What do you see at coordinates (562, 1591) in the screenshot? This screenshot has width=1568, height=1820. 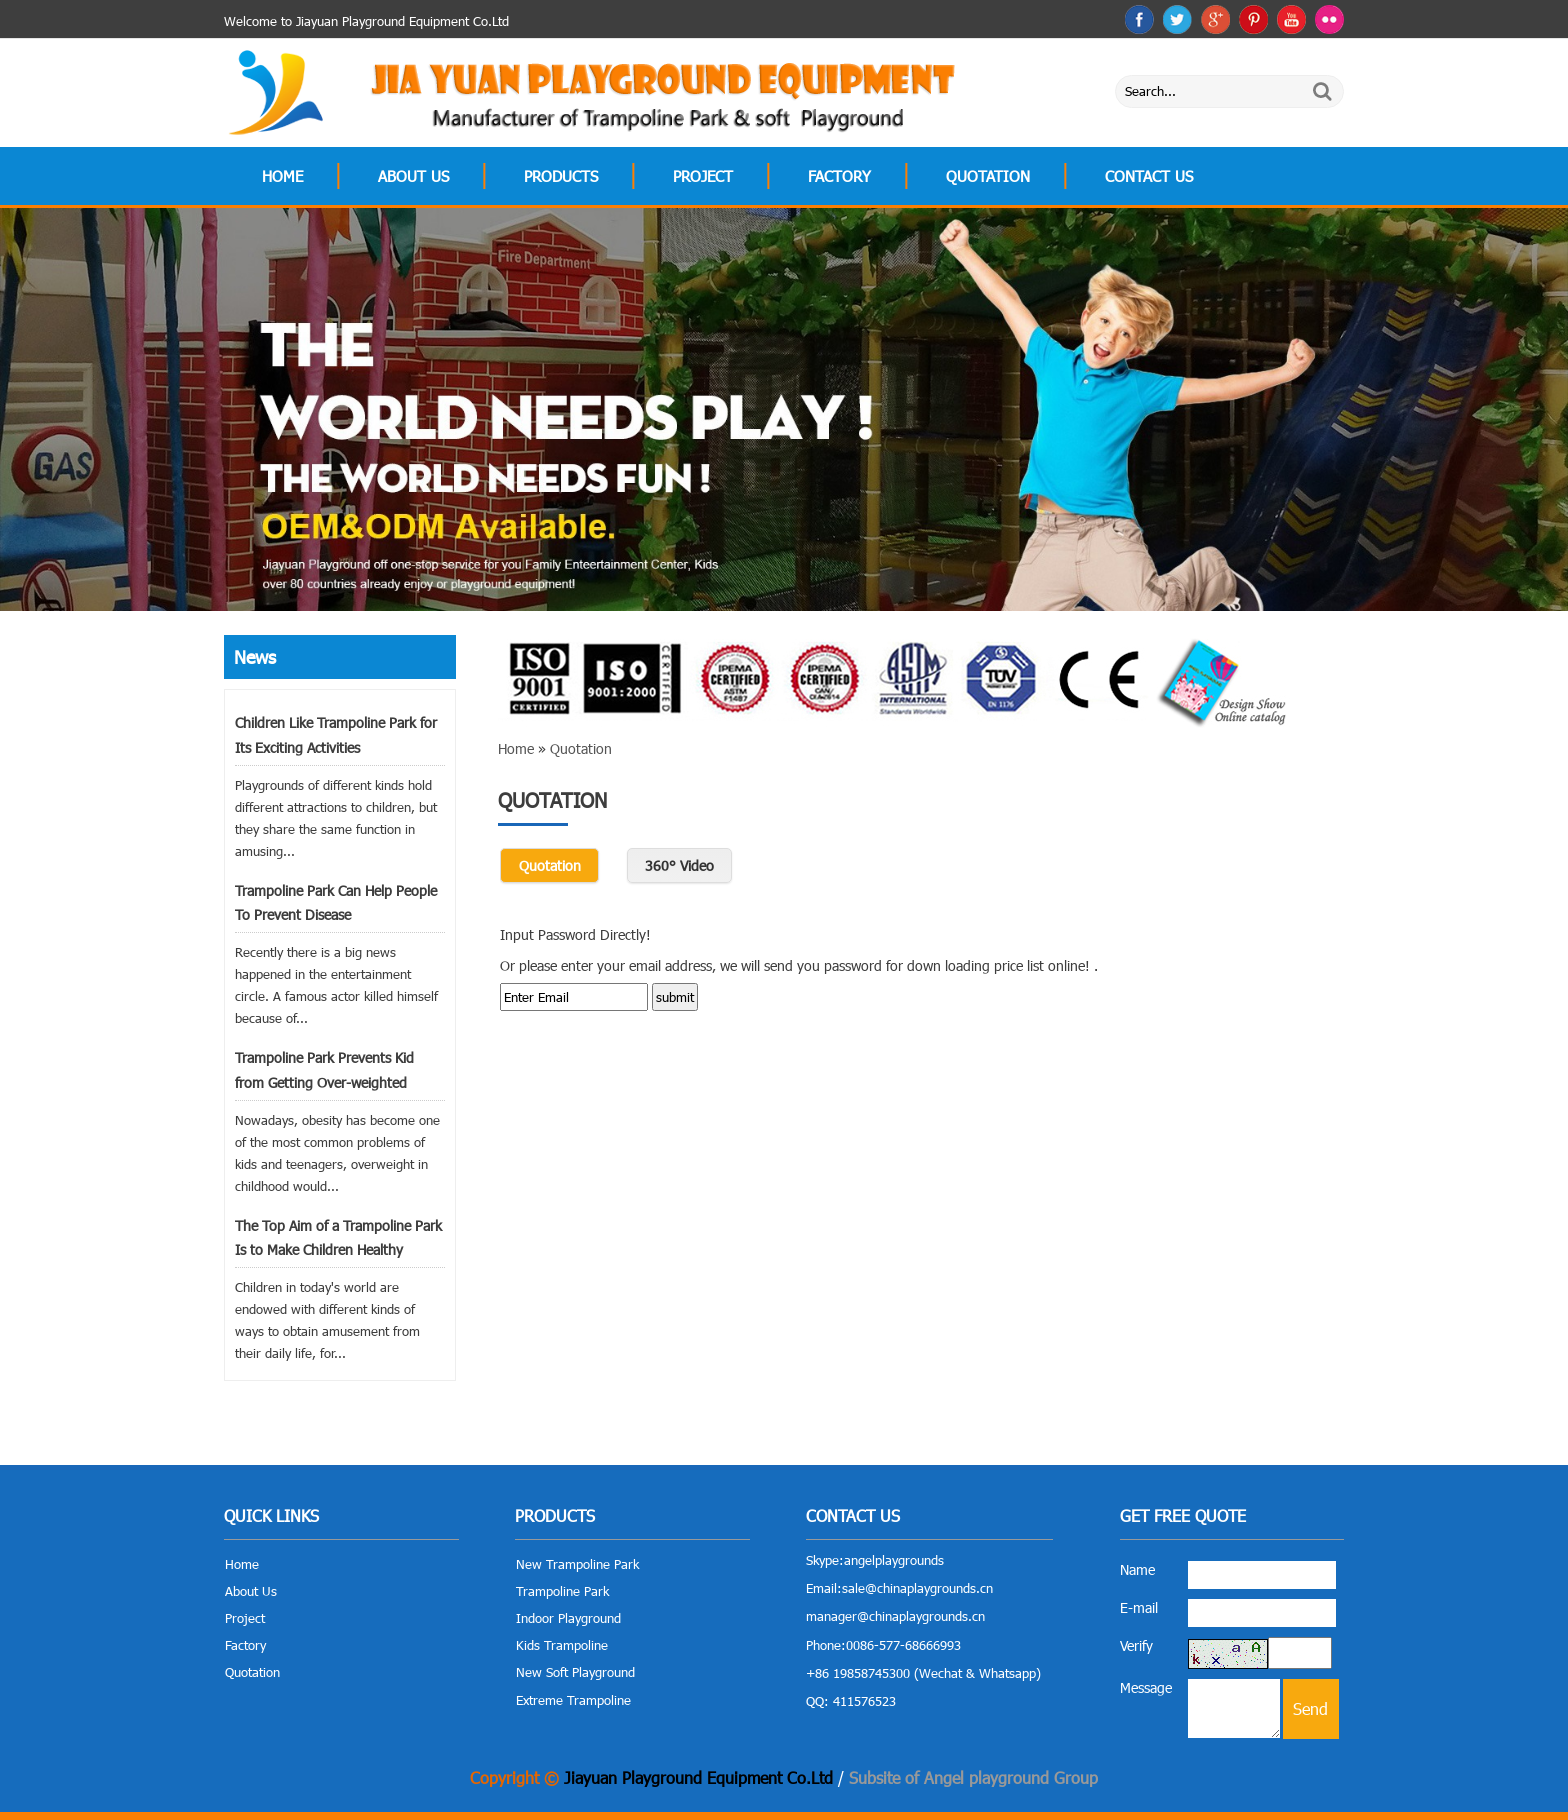 I see `Trampoline Park` at bounding box center [562, 1591].